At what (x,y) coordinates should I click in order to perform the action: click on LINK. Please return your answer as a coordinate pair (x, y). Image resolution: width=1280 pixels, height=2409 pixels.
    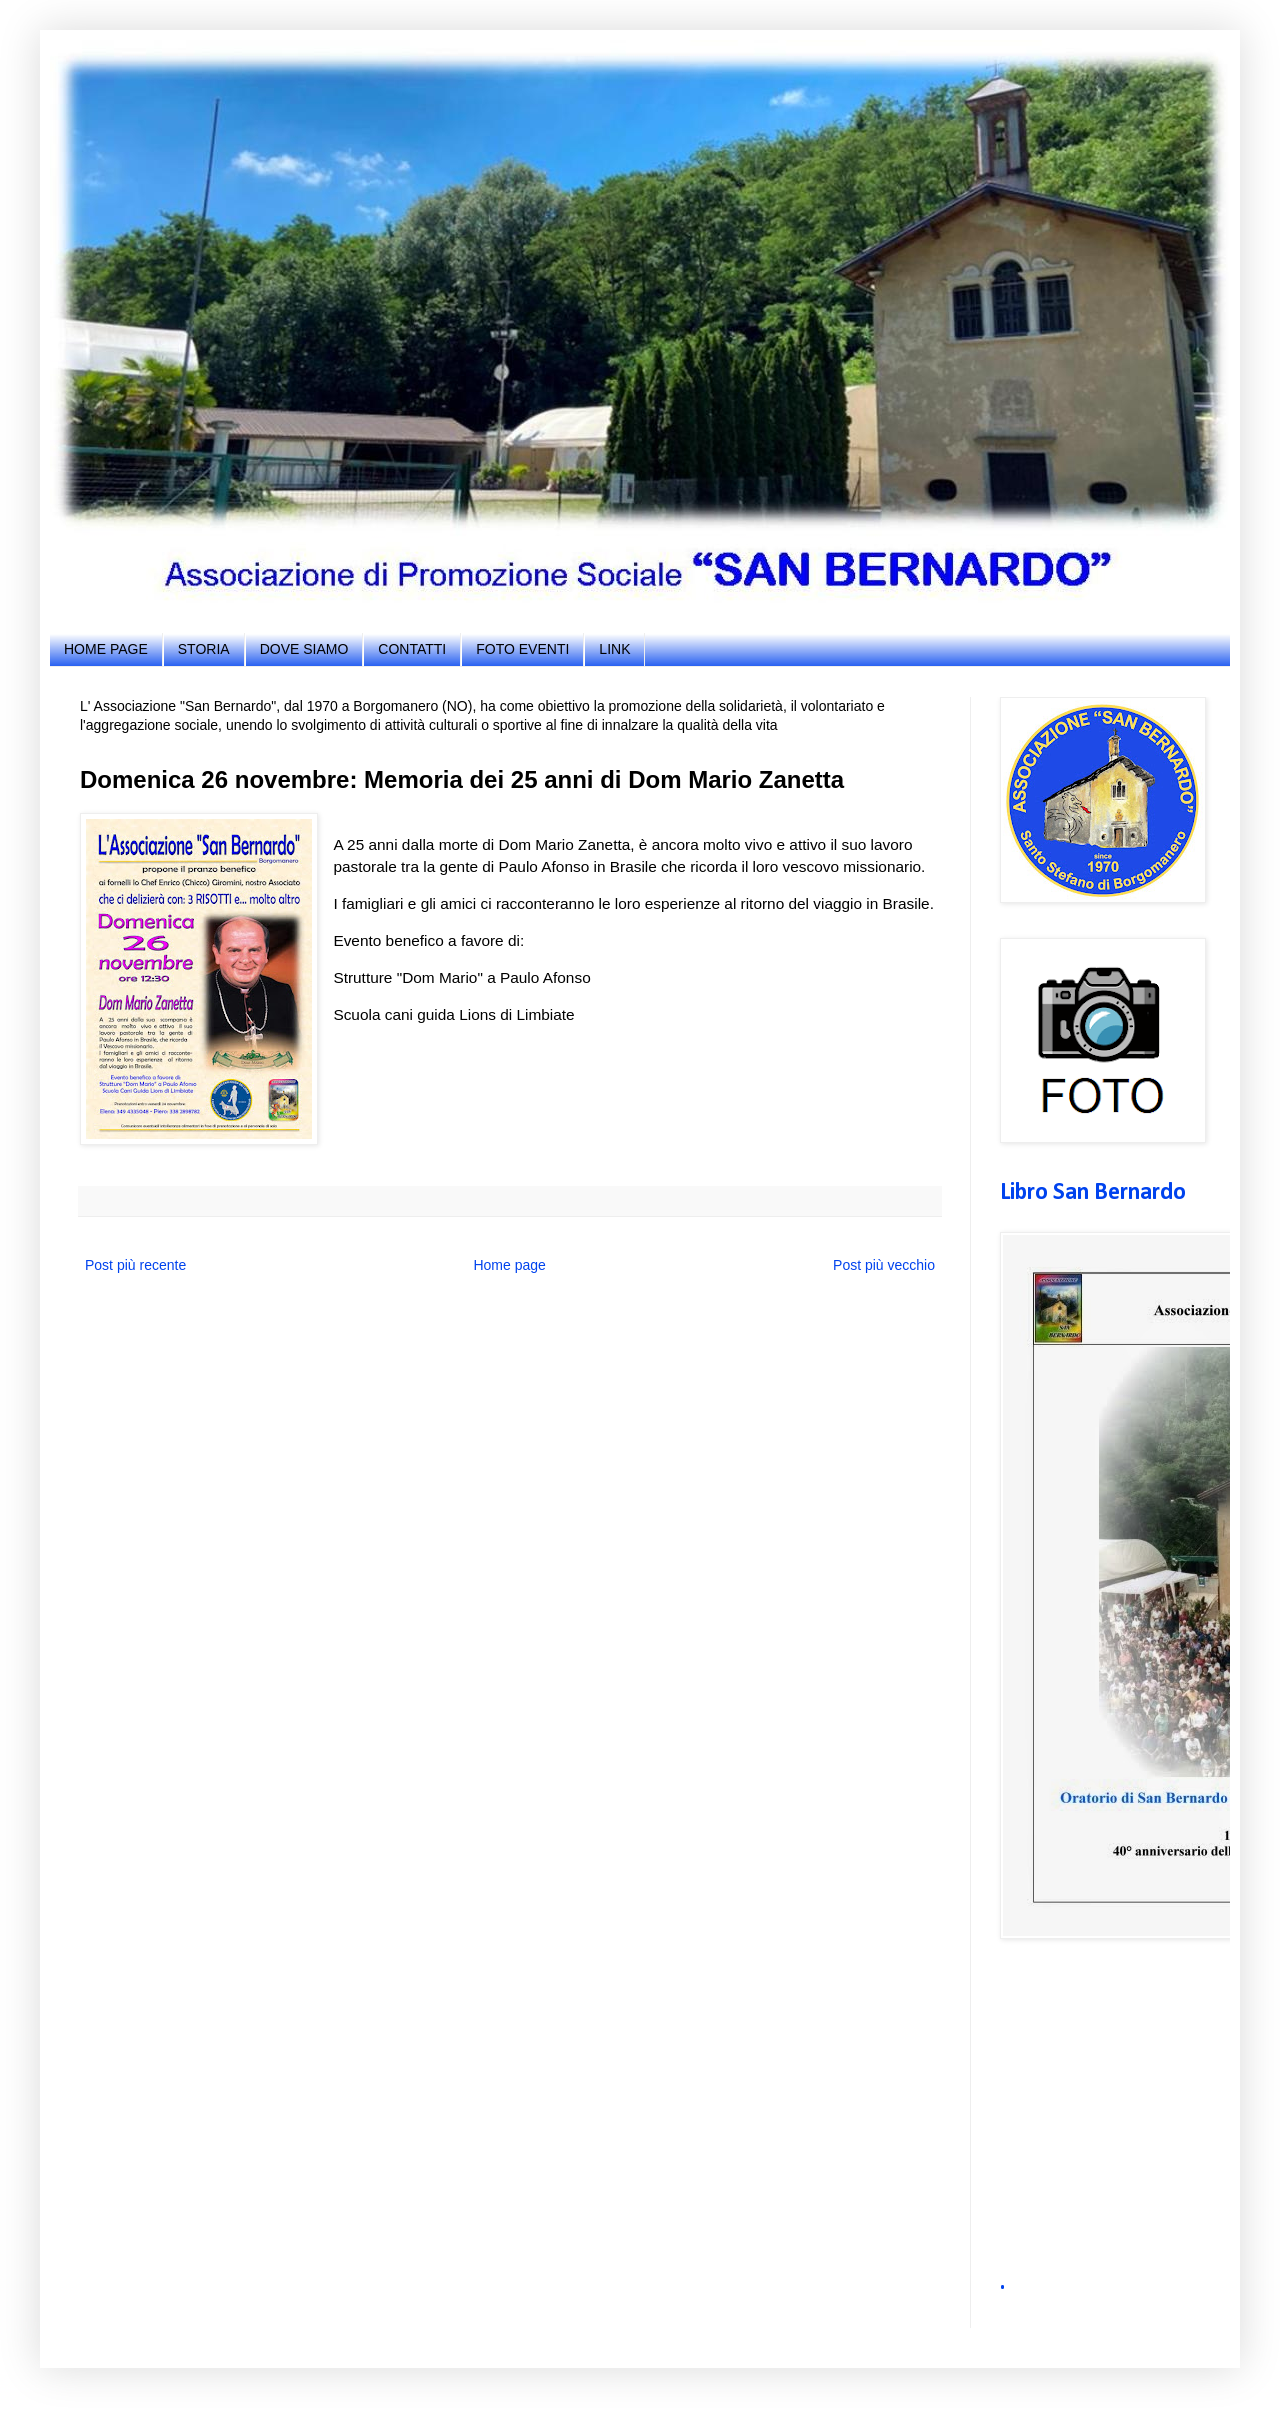
    Looking at the image, I should click on (614, 649).